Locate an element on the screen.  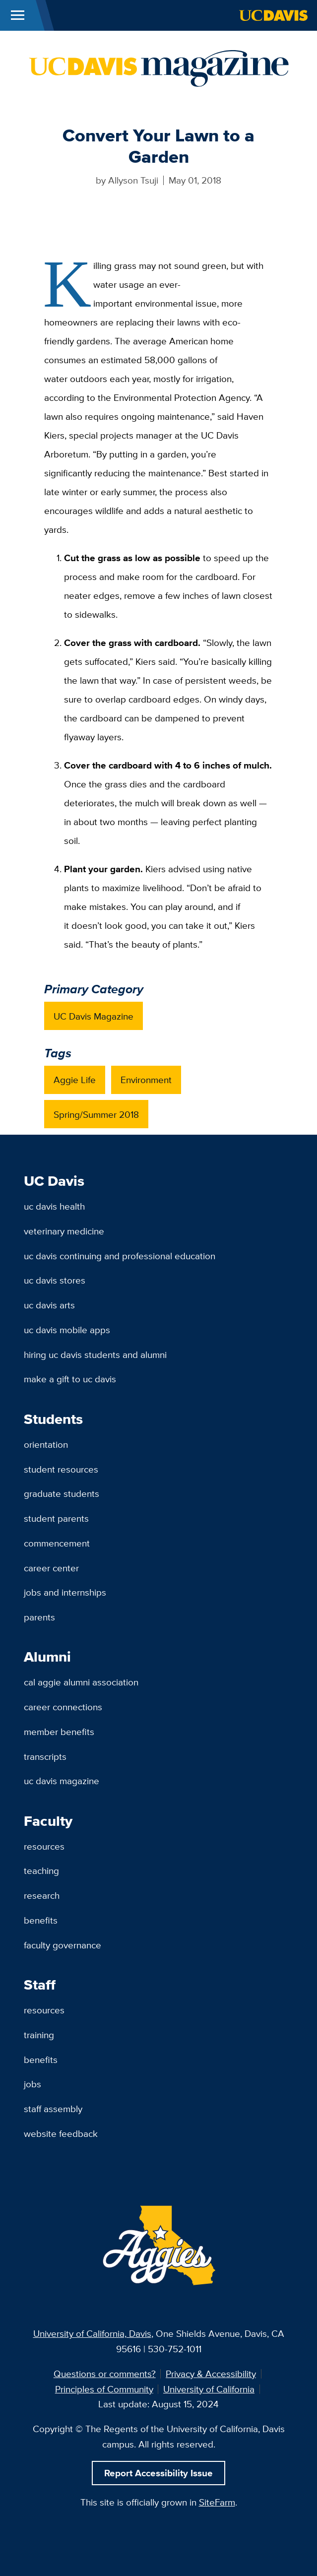
Transcripts is located at coordinates (45, 1756).